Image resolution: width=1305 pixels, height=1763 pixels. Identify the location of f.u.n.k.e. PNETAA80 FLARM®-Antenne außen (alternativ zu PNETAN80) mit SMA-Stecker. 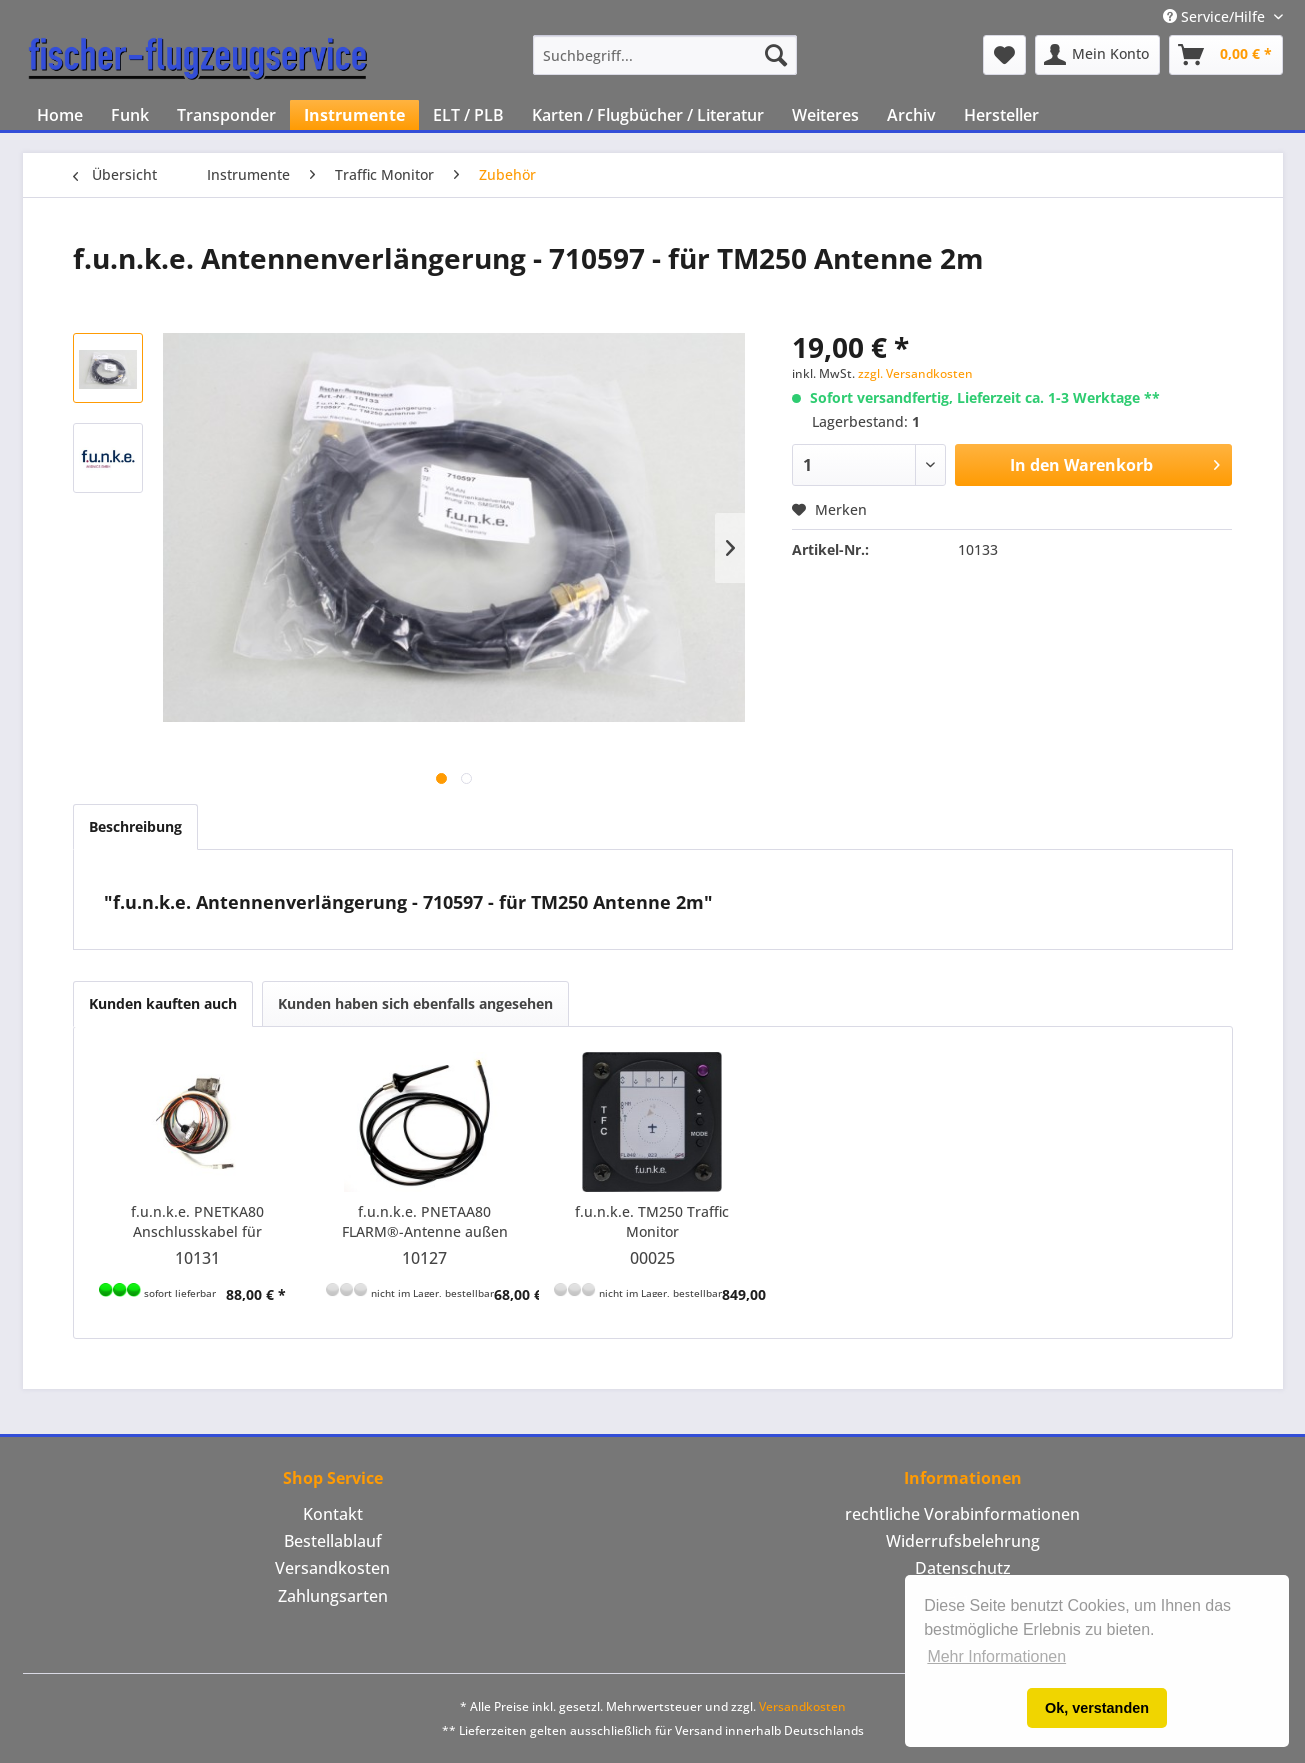
(425, 1222).